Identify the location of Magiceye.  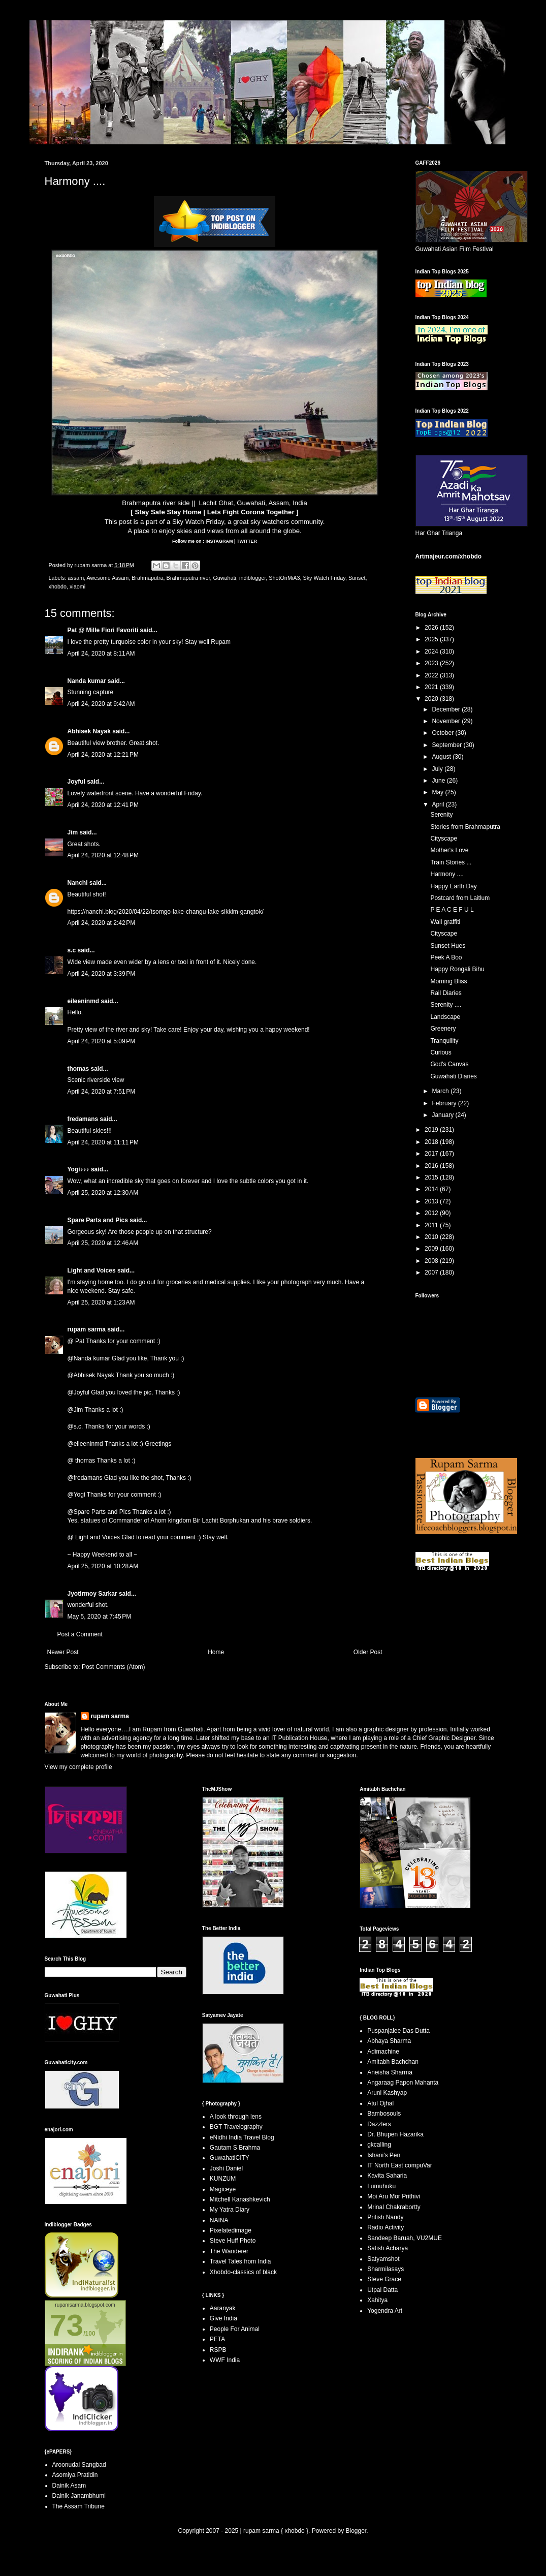
(223, 2189).